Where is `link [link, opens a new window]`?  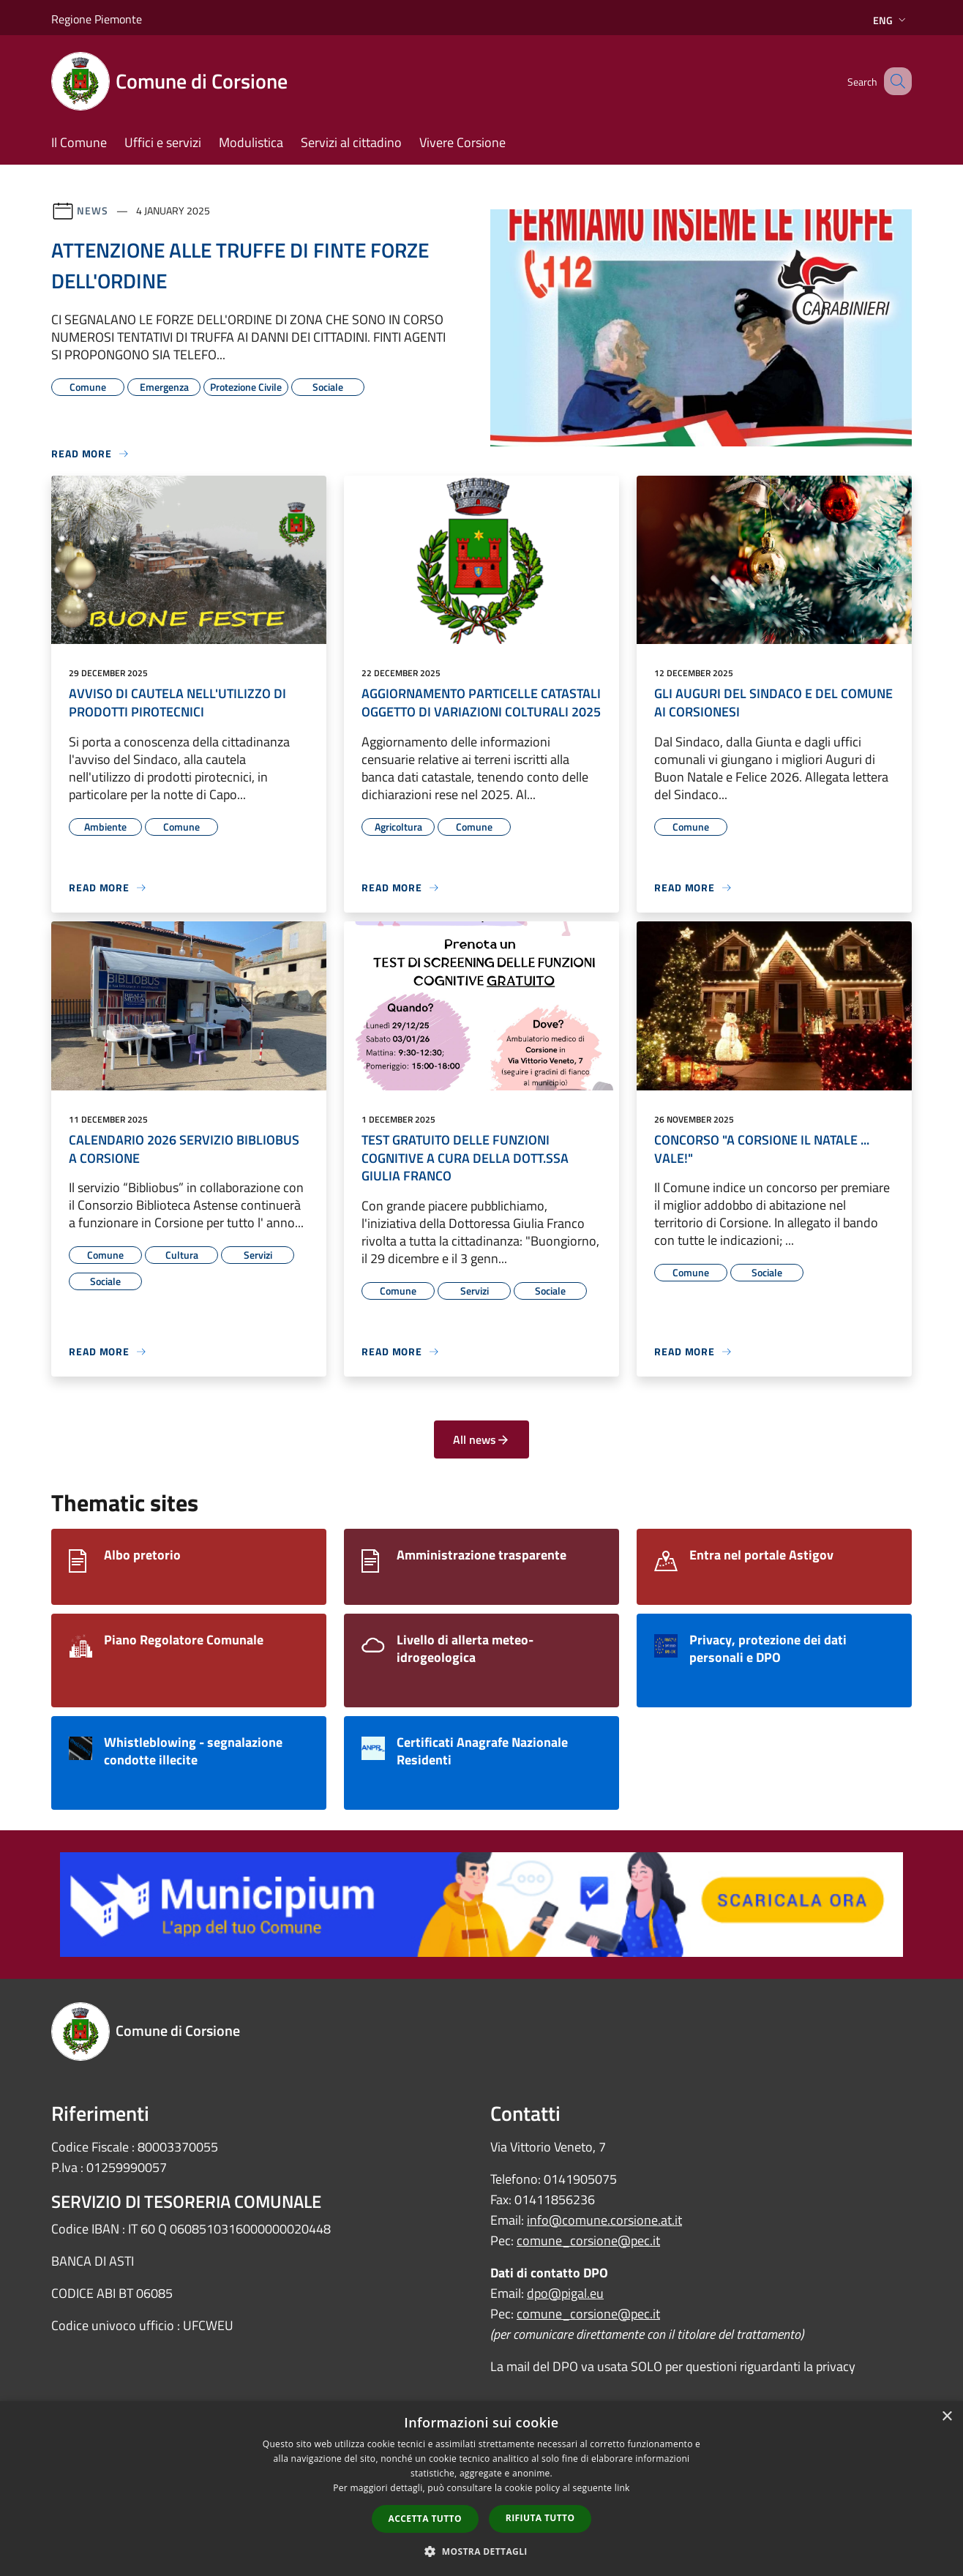 link [link, opens a new window] is located at coordinates (622, 2488).